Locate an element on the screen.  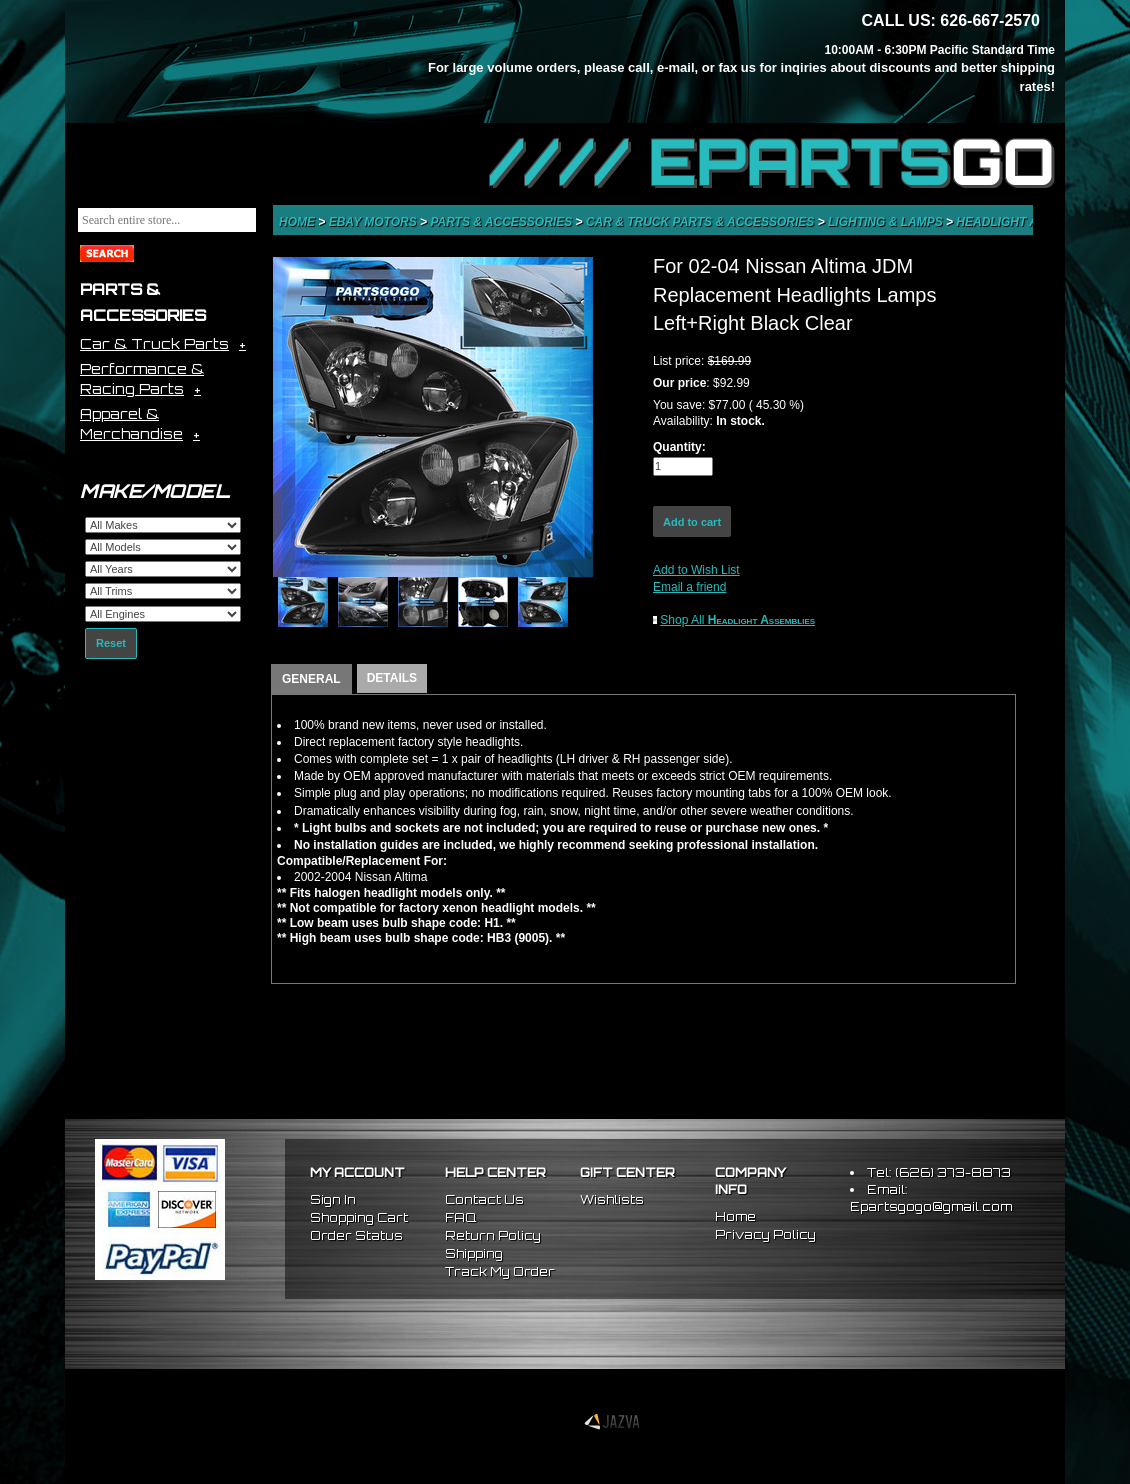
DETAILS is located at coordinates (392, 678).